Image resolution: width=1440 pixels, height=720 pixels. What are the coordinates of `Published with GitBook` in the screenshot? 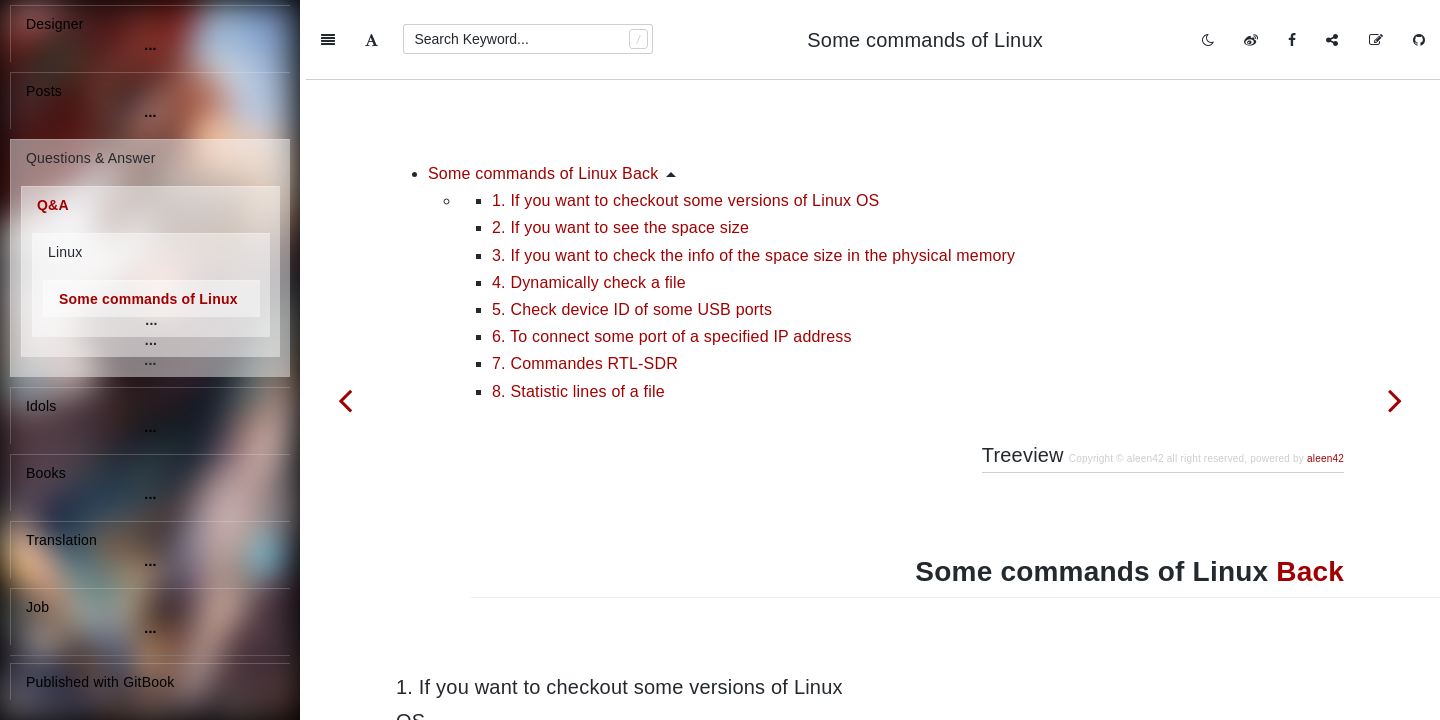 It's located at (100, 682).